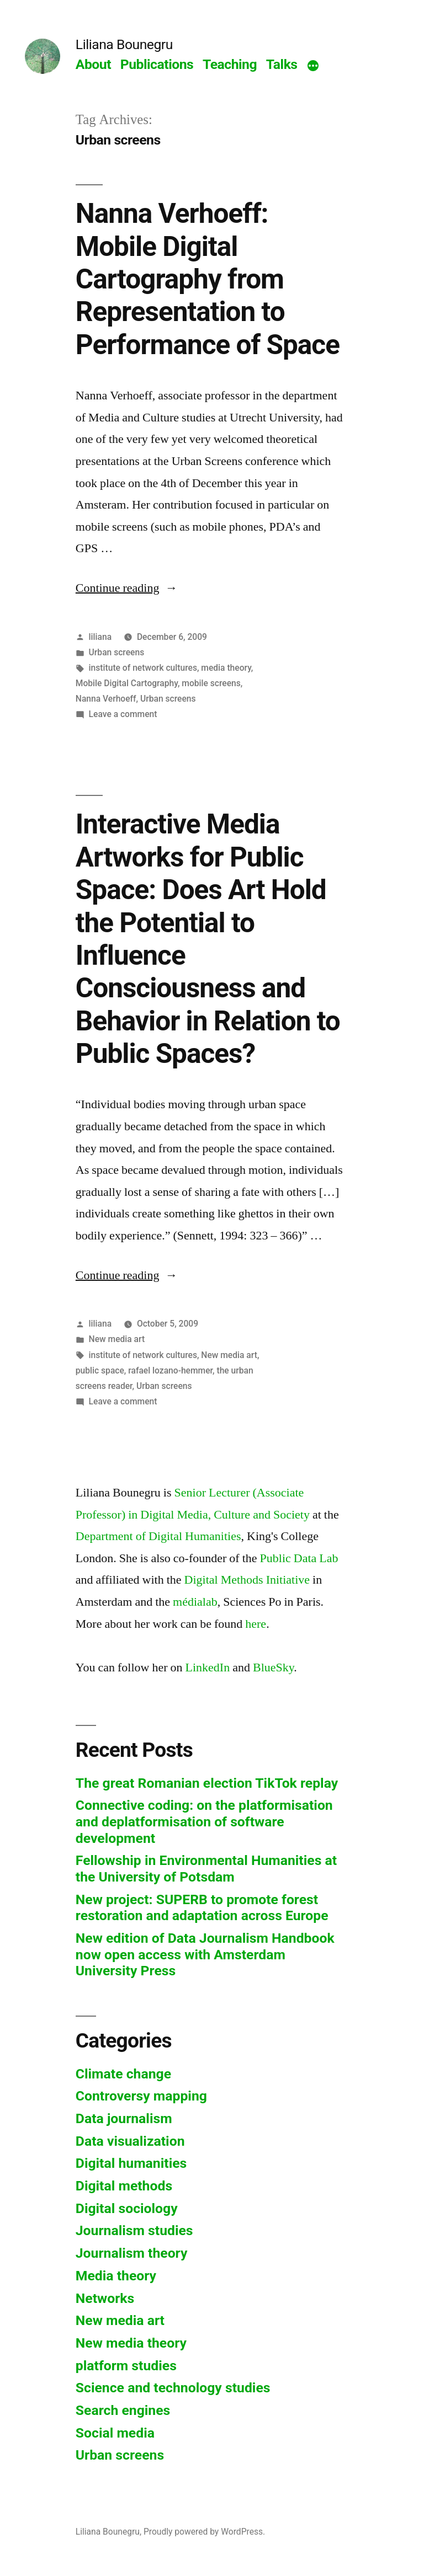 Image resolution: width=424 pixels, height=2576 pixels. I want to click on Publications, so click(157, 64).